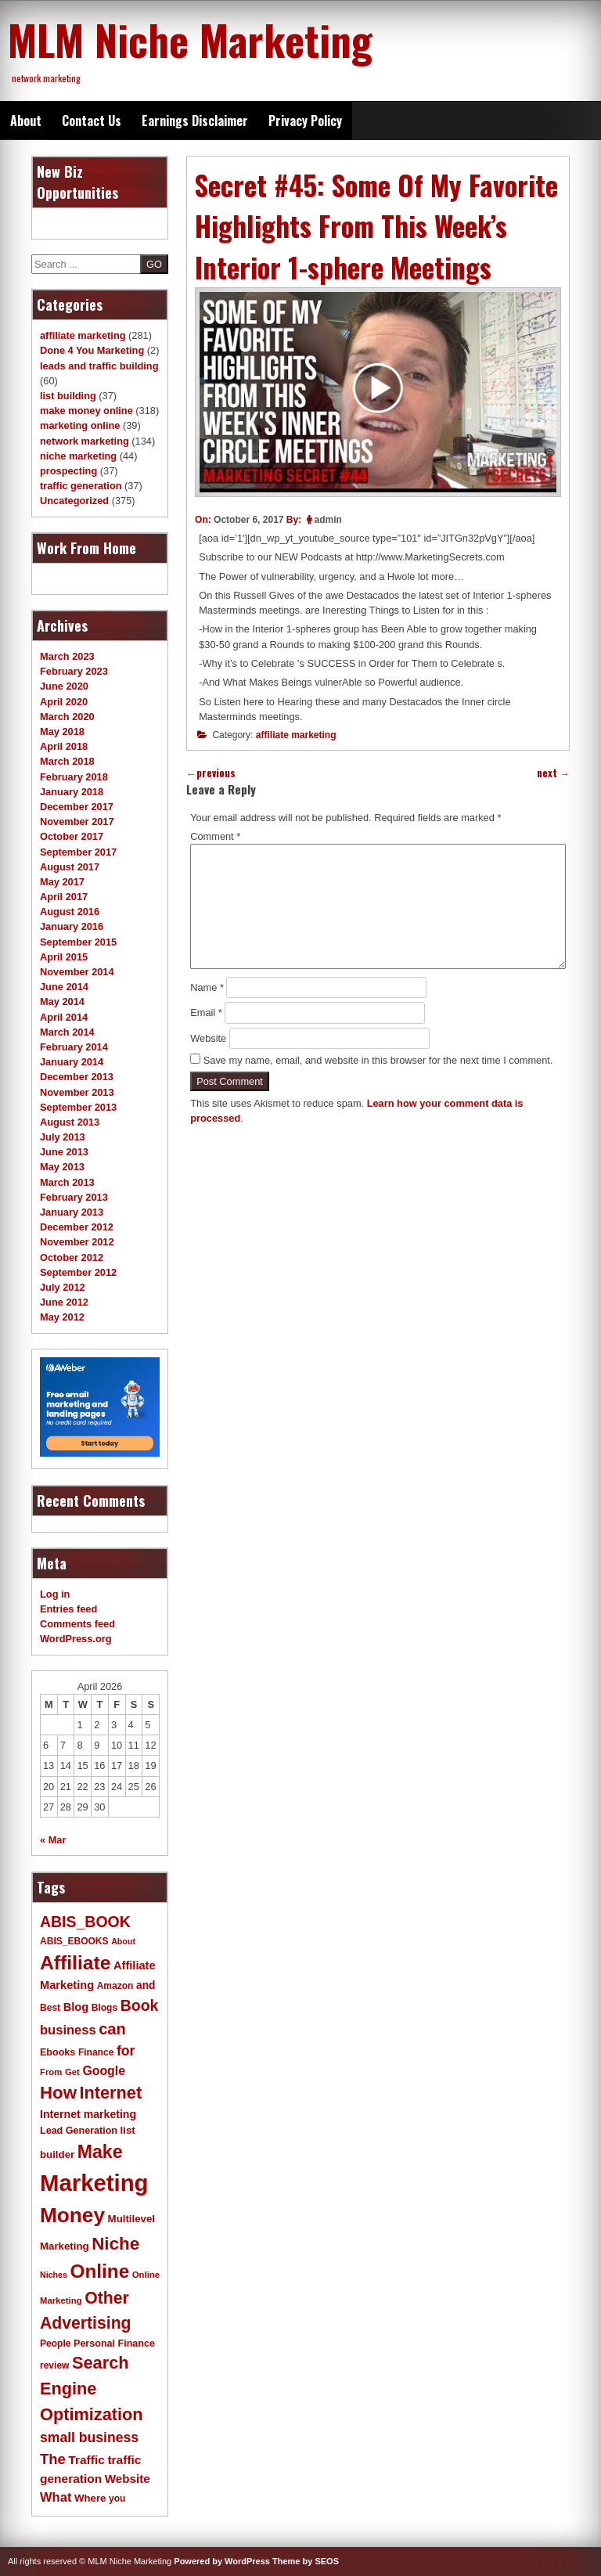 Image resolution: width=601 pixels, height=2576 pixels. Describe the element at coordinates (84, 441) in the screenshot. I see `network marketing` at that location.